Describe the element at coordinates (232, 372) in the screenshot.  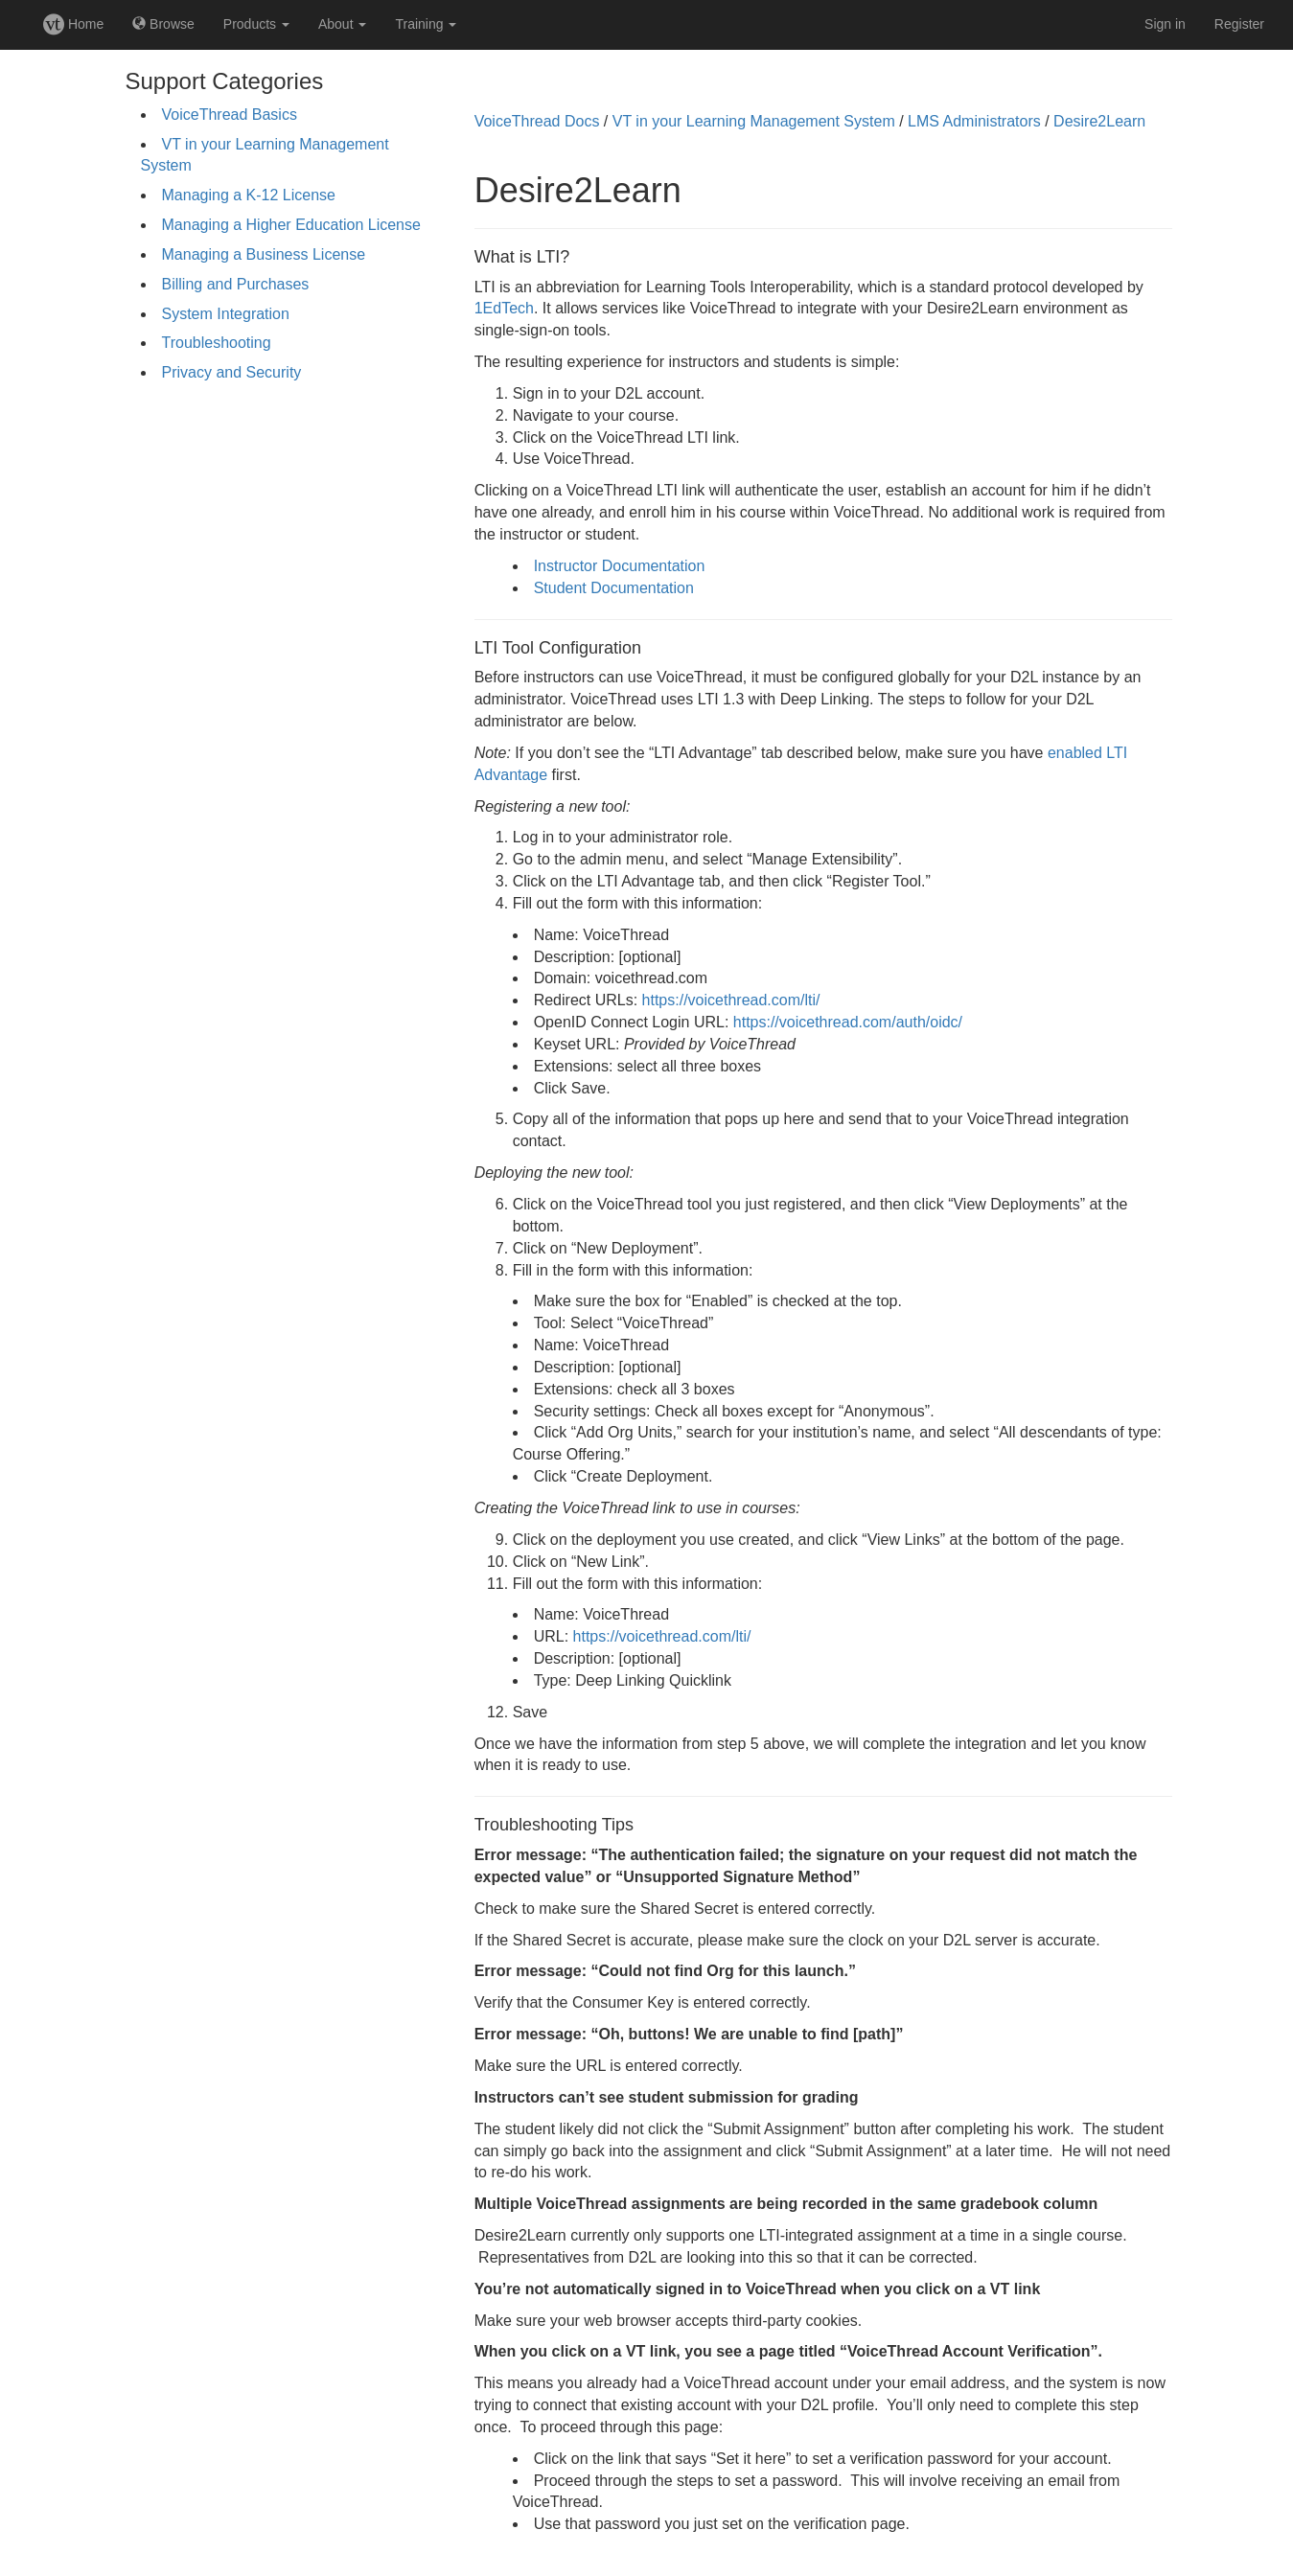
I see `Privacy and Security` at that location.